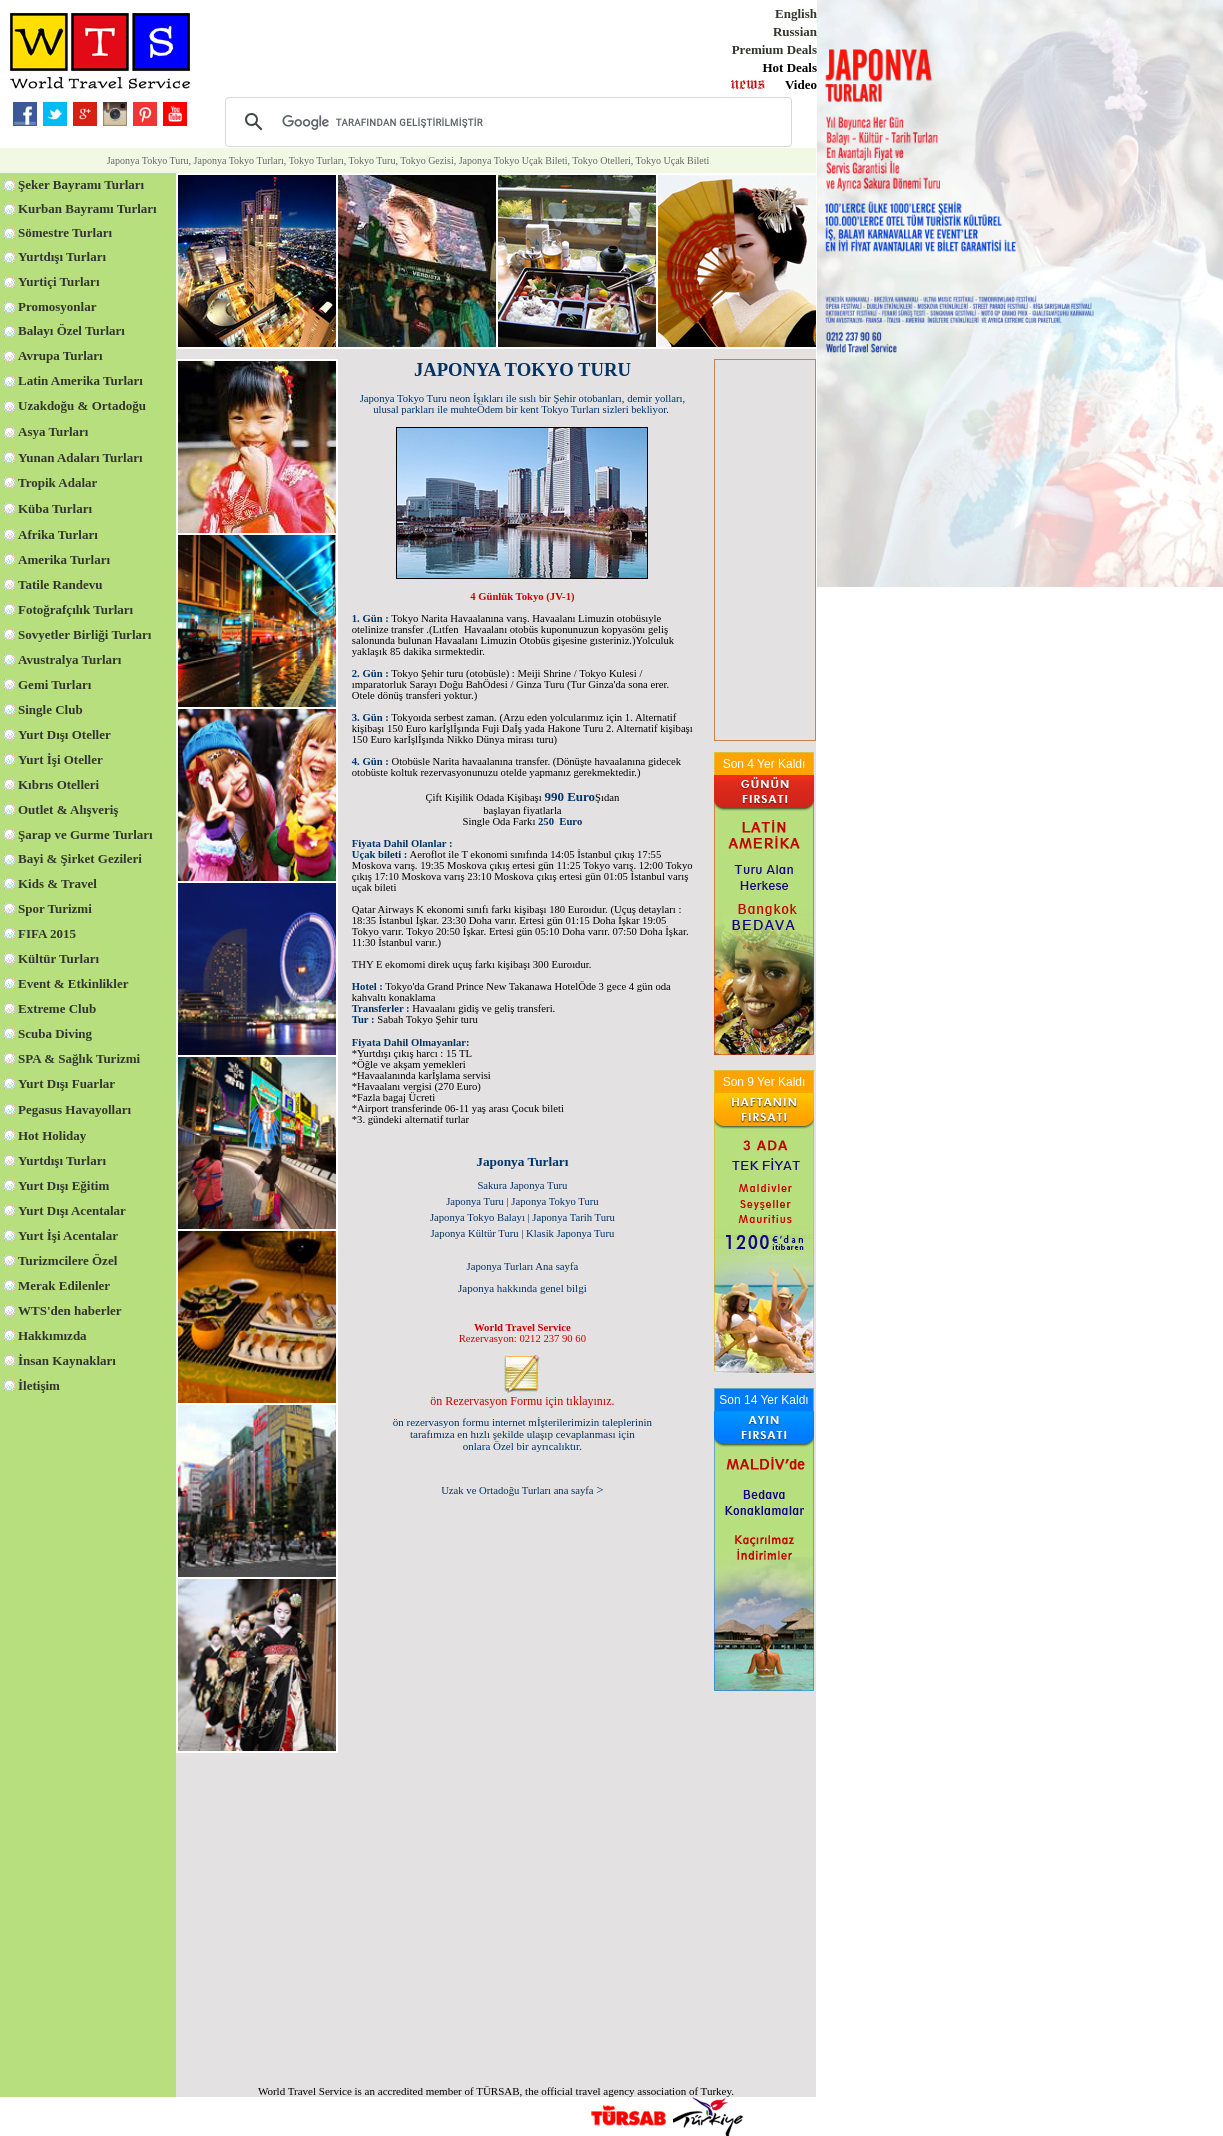 The height and width of the screenshot is (2136, 1223). What do you see at coordinates (69, 659) in the screenshot?
I see `Avustralya Turları` at bounding box center [69, 659].